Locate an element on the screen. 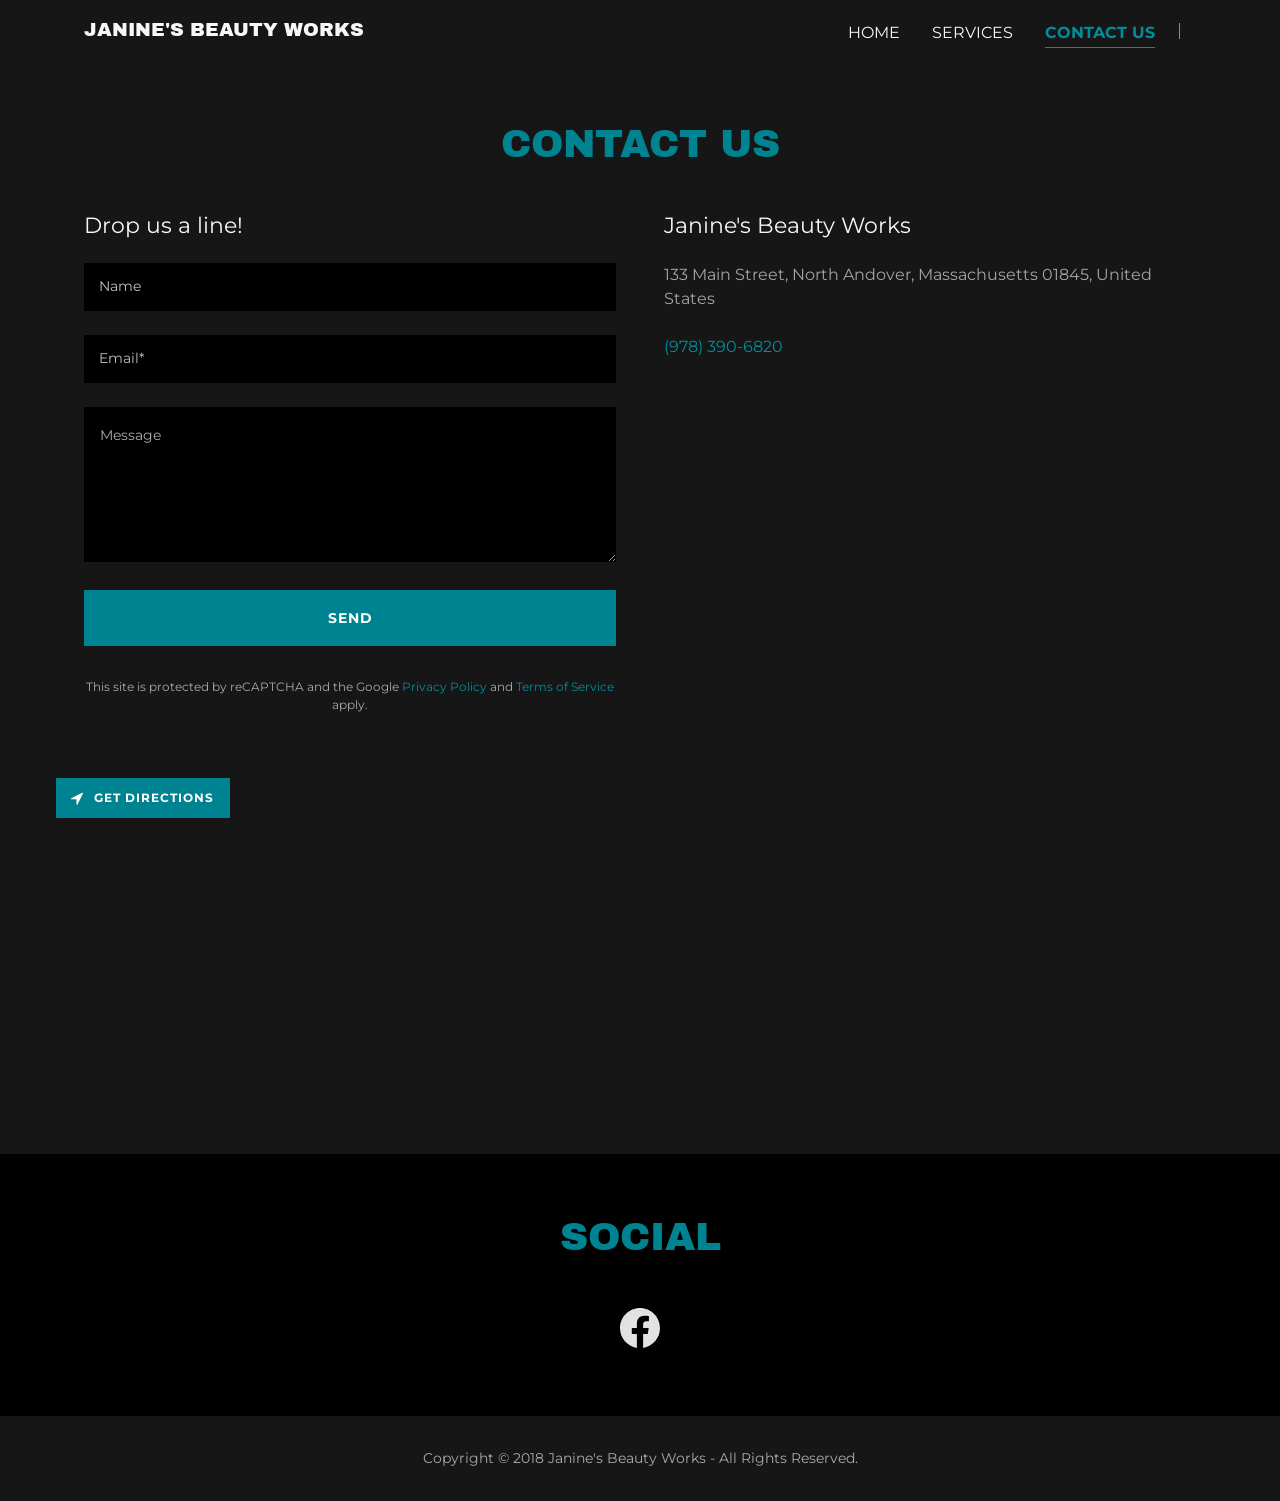 The image size is (1280, 1501). Home [link] is located at coordinates (874, 32).